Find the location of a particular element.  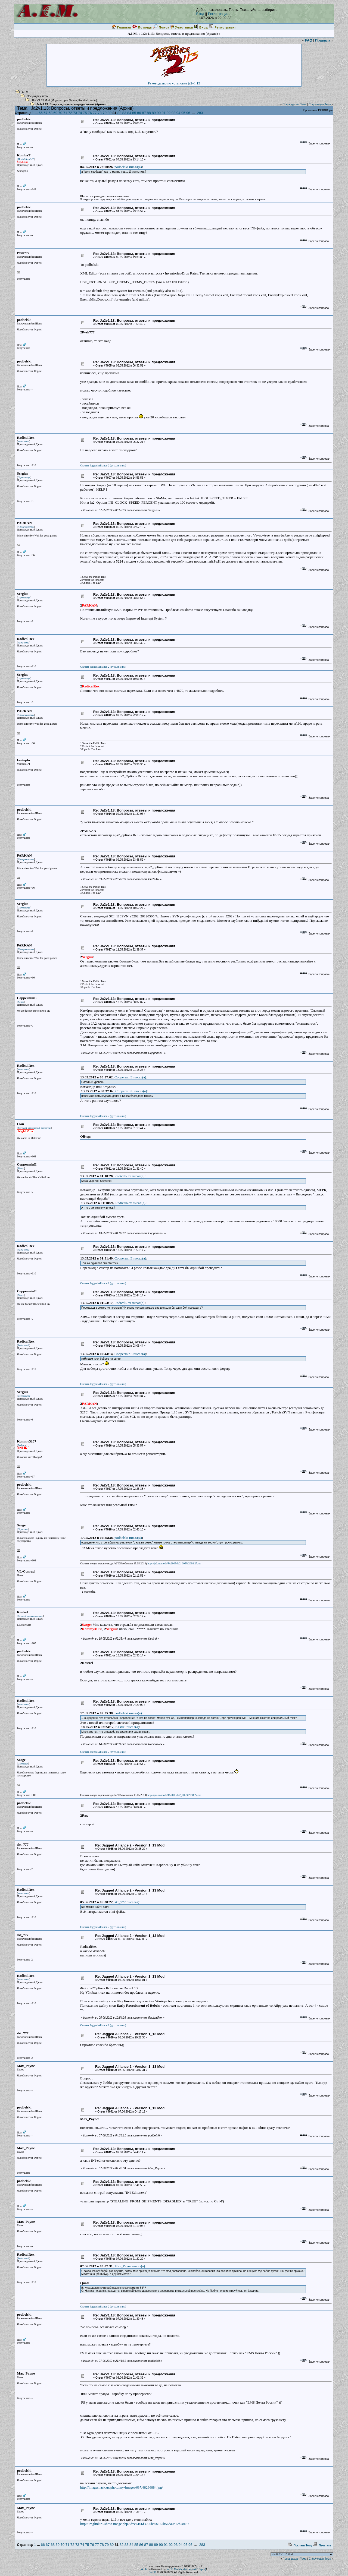

92 is located at coordinates (168, 113).